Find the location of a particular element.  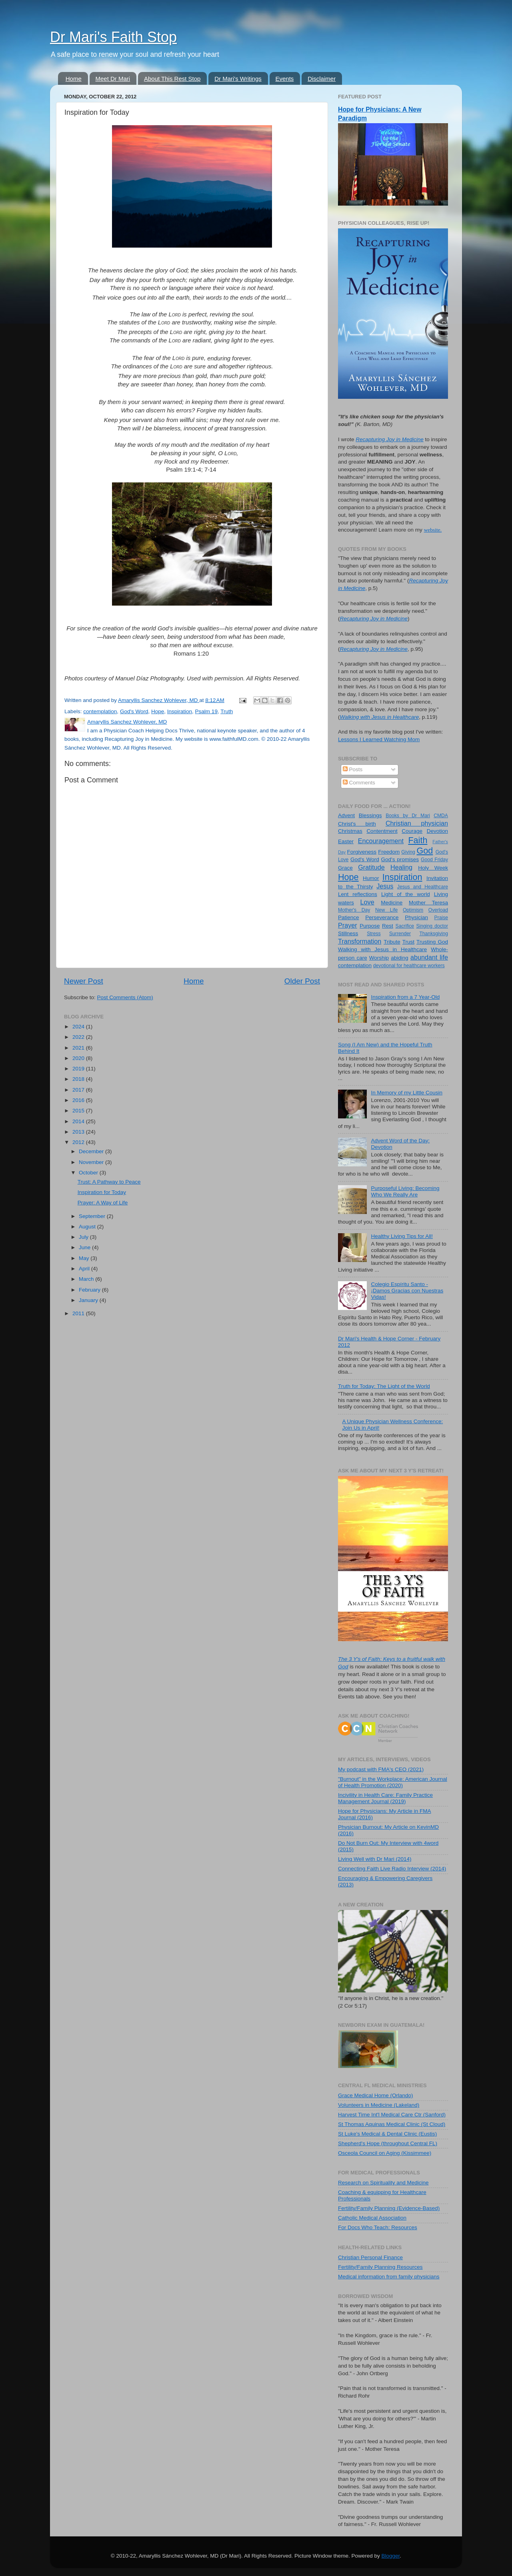

Newer Post is located at coordinates (83, 981).